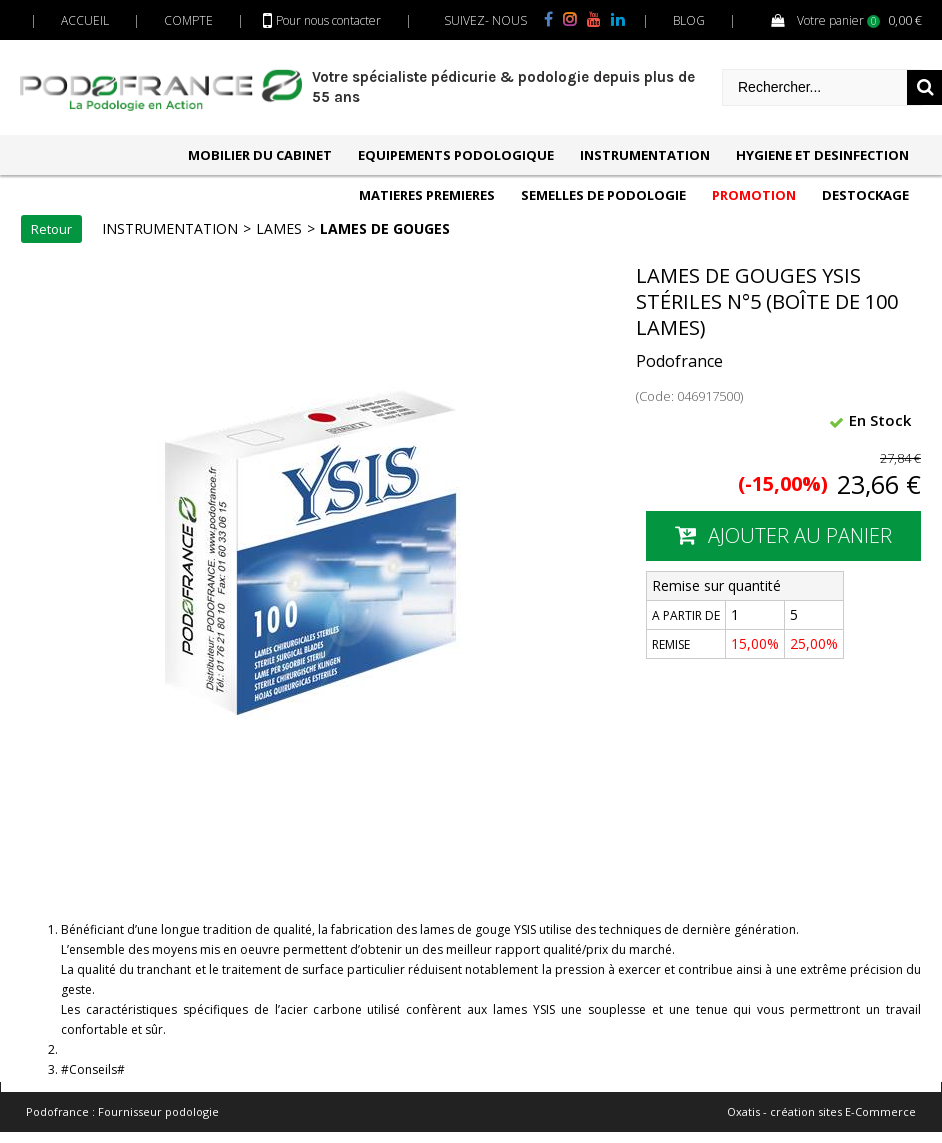  What do you see at coordinates (645, 155) in the screenshot?
I see `INSTRUMENTATION` at bounding box center [645, 155].